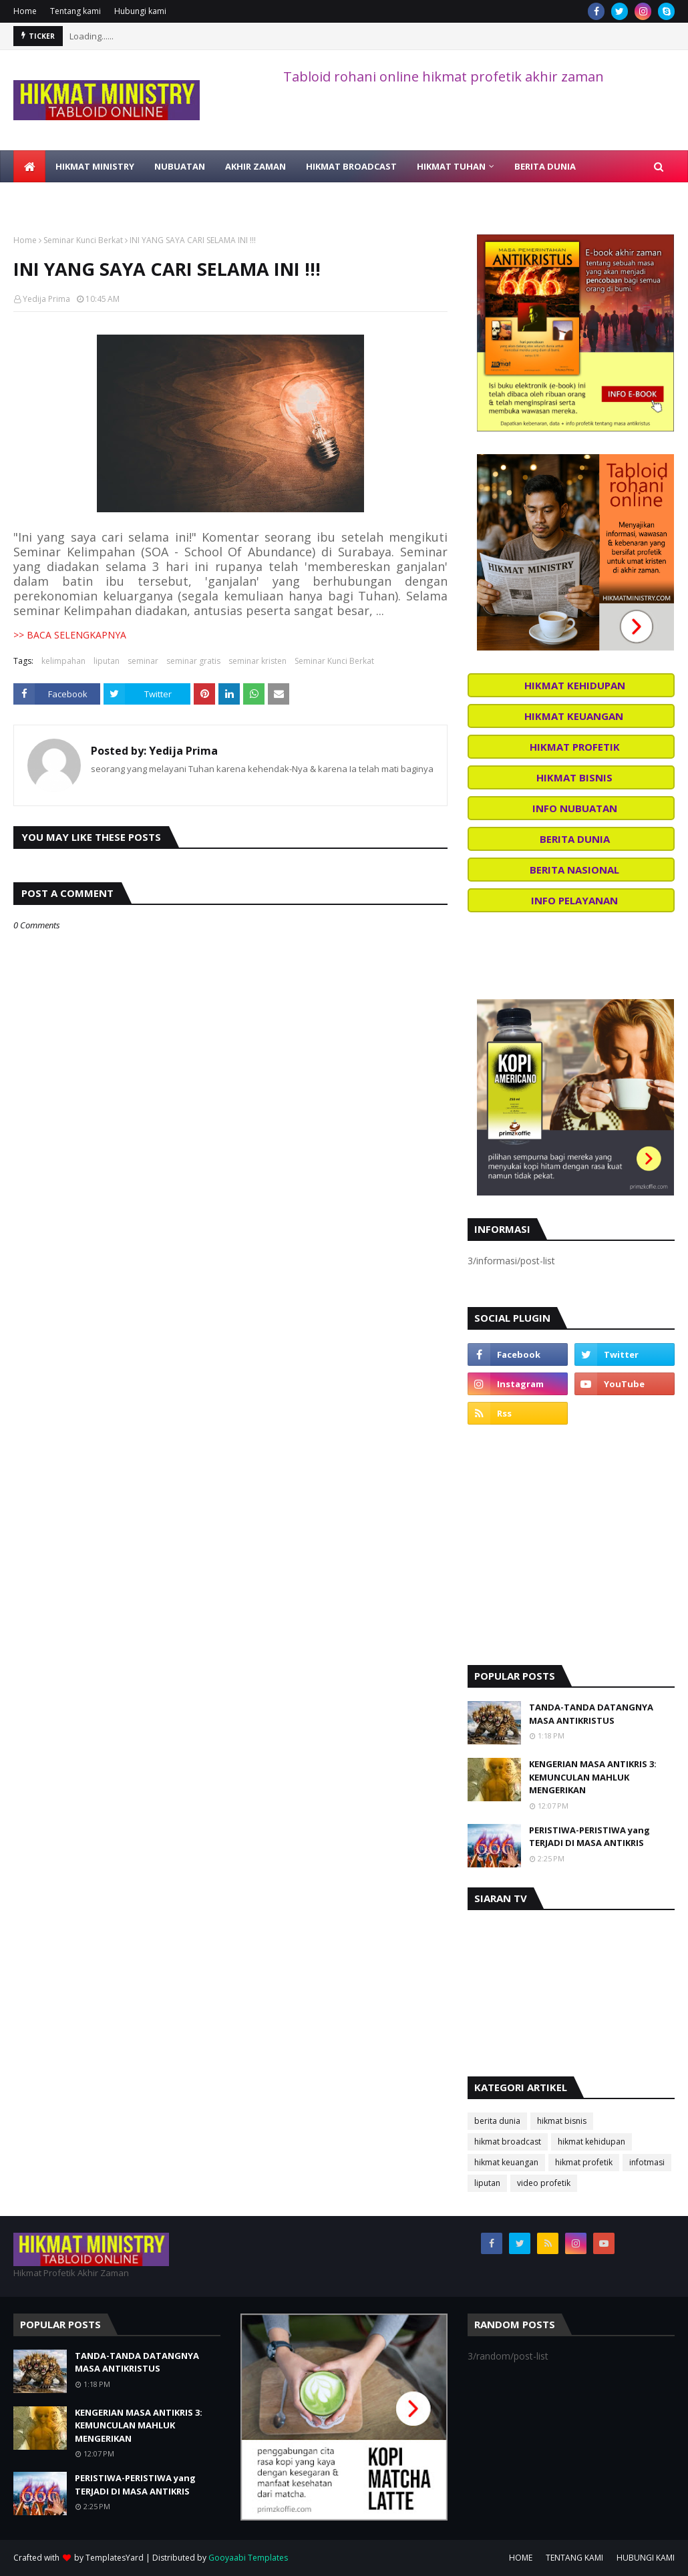 The image size is (688, 2576). What do you see at coordinates (584, 2162) in the screenshot?
I see `hikmat profetik` at bounding box center [584, 2162].